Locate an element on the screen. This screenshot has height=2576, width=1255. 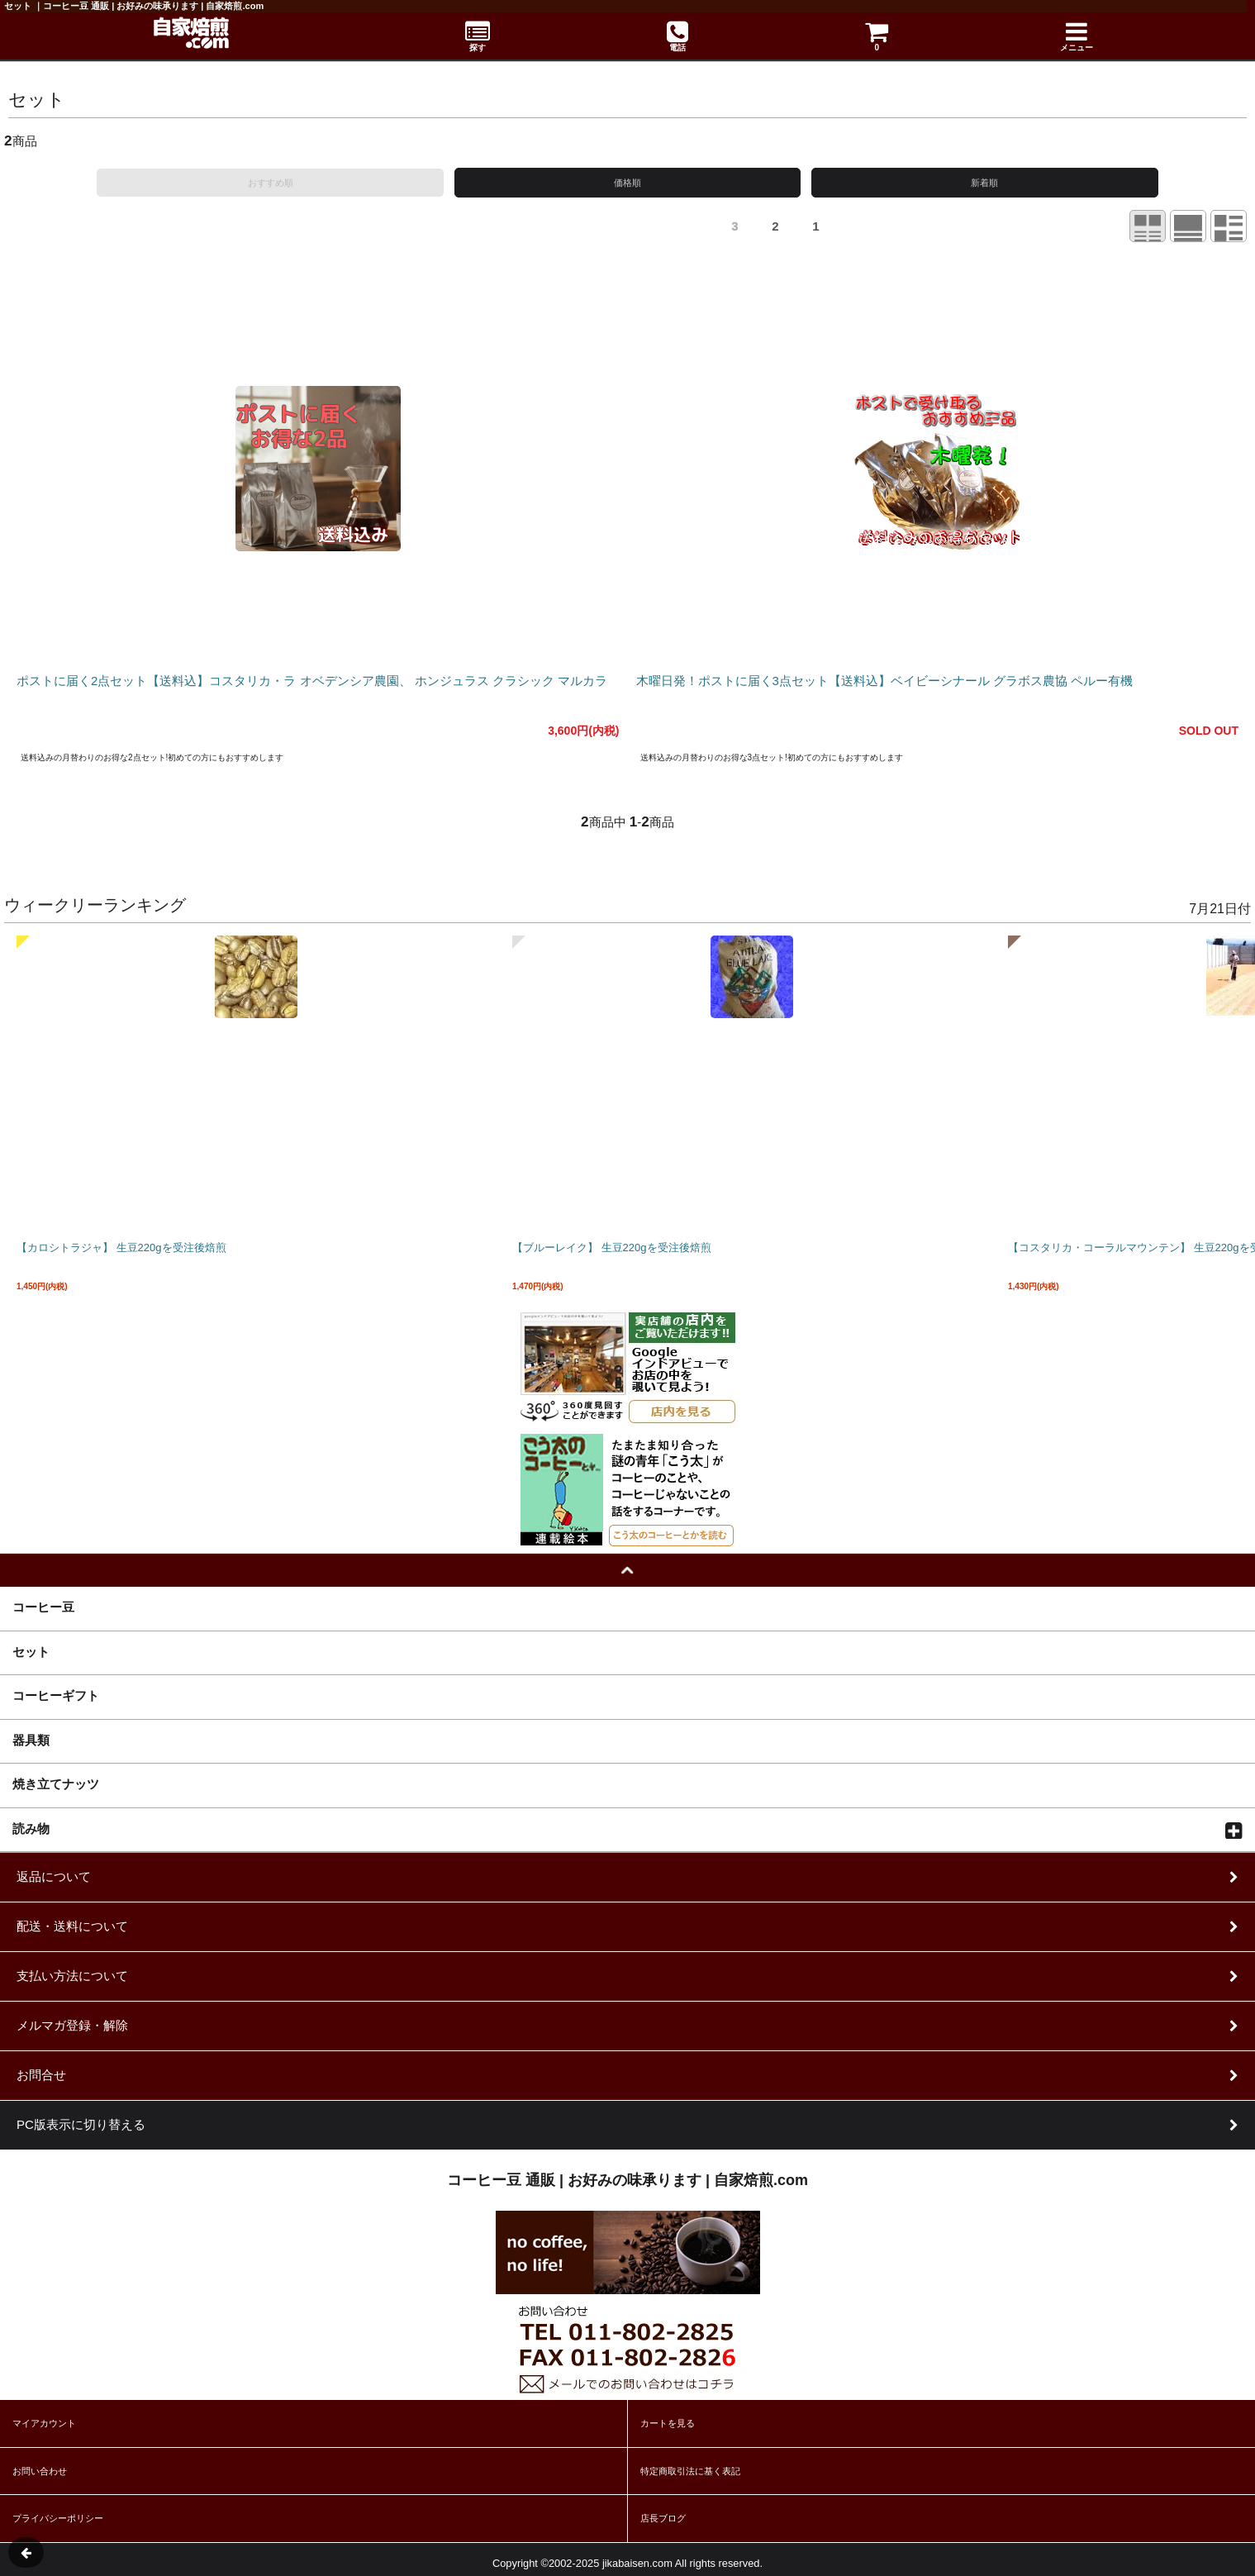
マイアカウント is located at coordinates (44, 2423).